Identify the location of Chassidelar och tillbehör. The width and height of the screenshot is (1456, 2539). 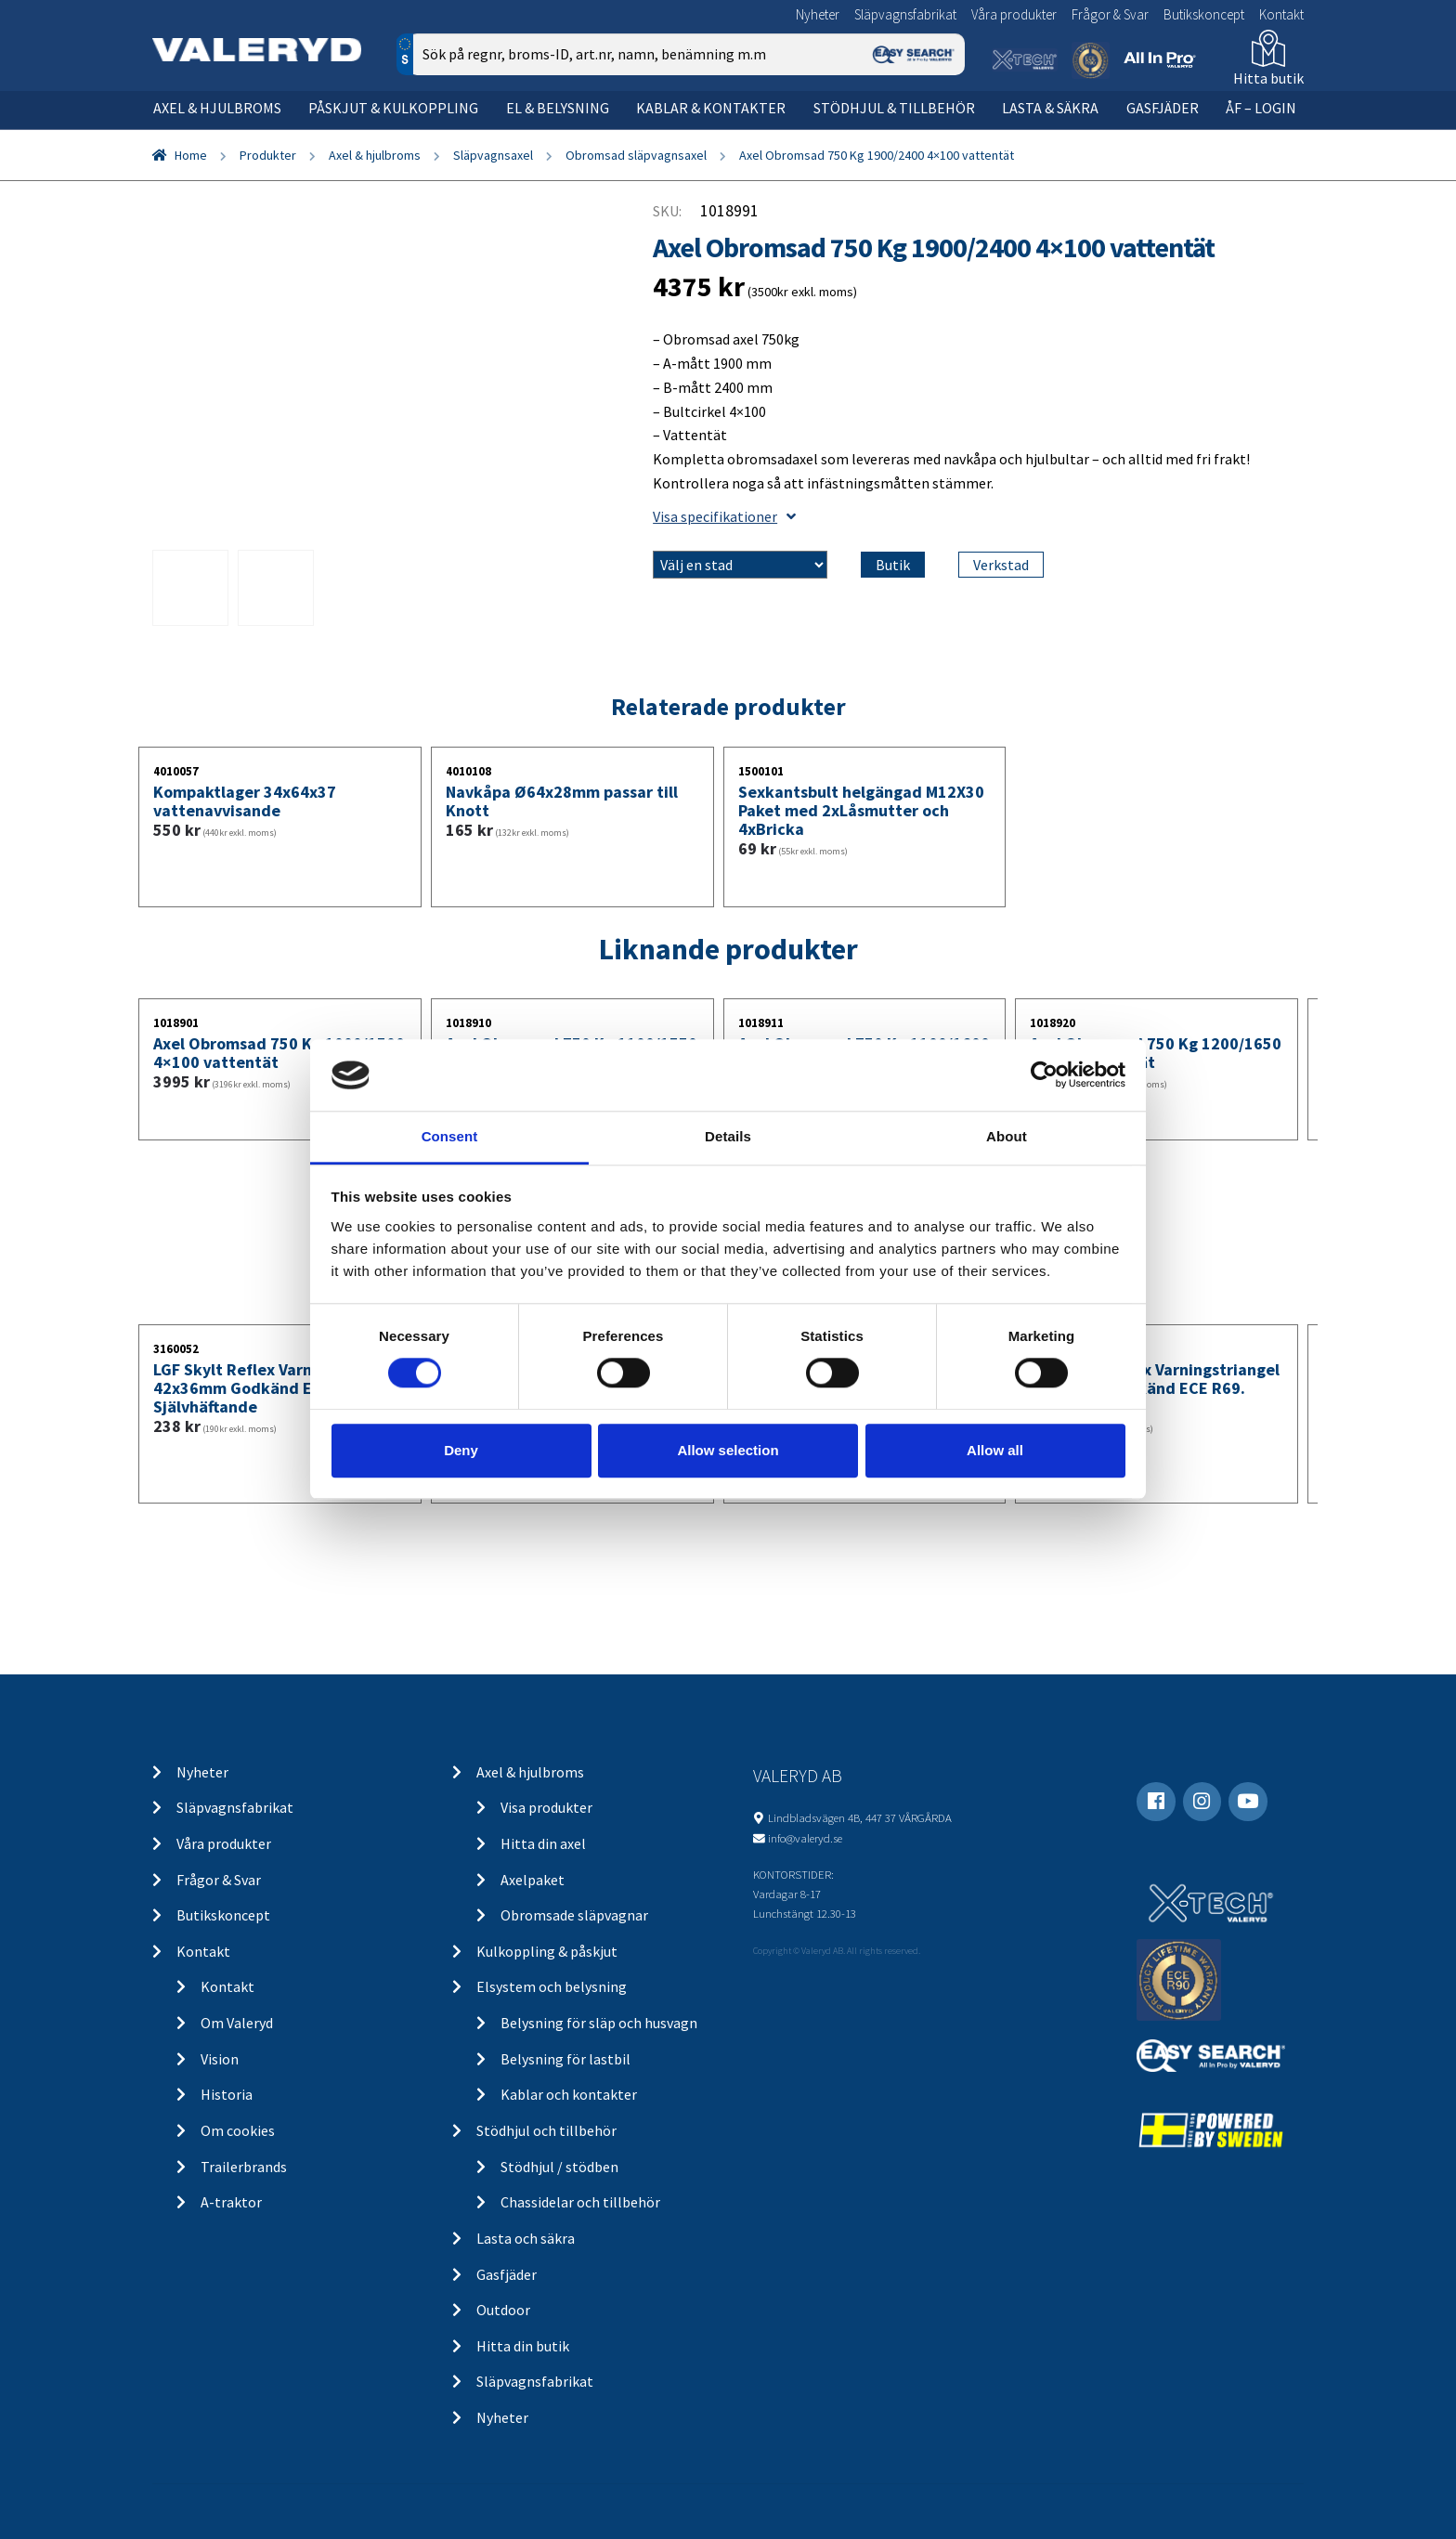
(580, 2202).